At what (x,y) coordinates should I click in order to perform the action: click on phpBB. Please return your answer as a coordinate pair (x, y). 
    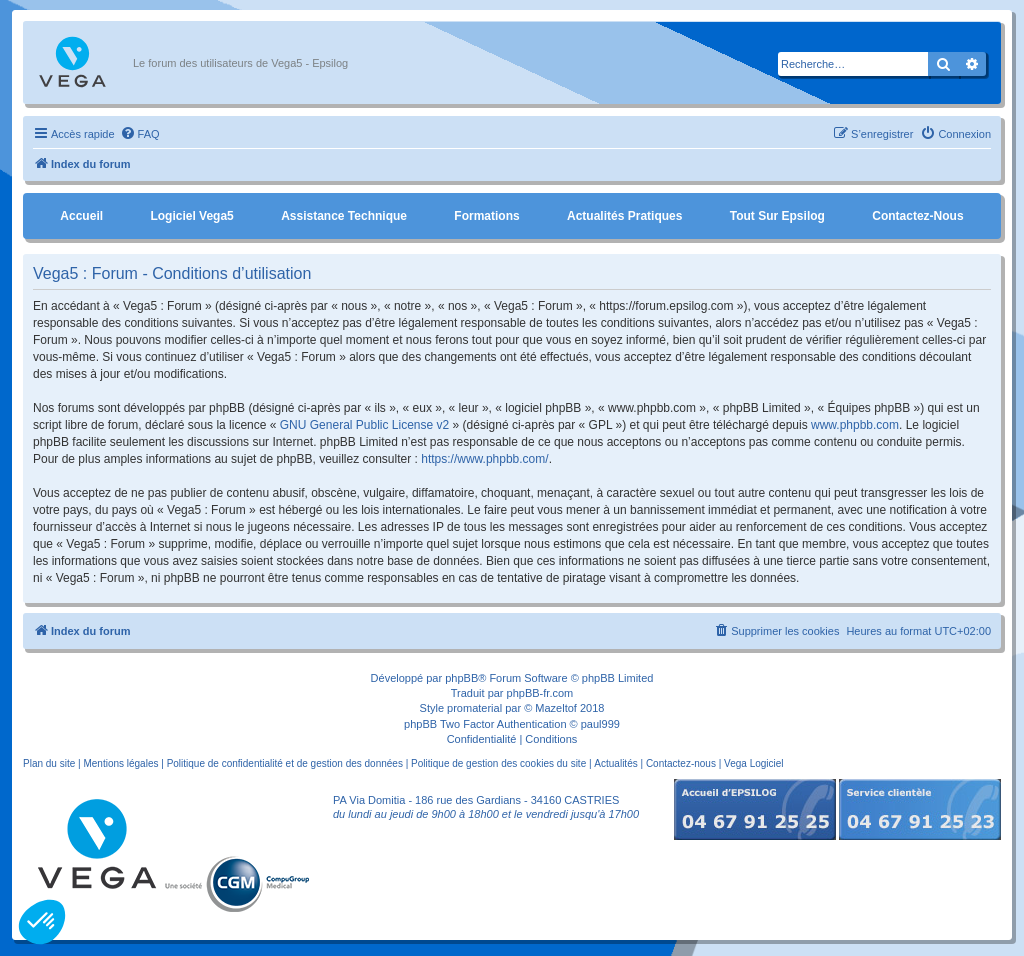
    Looking at the image, I should click on (461, 678).